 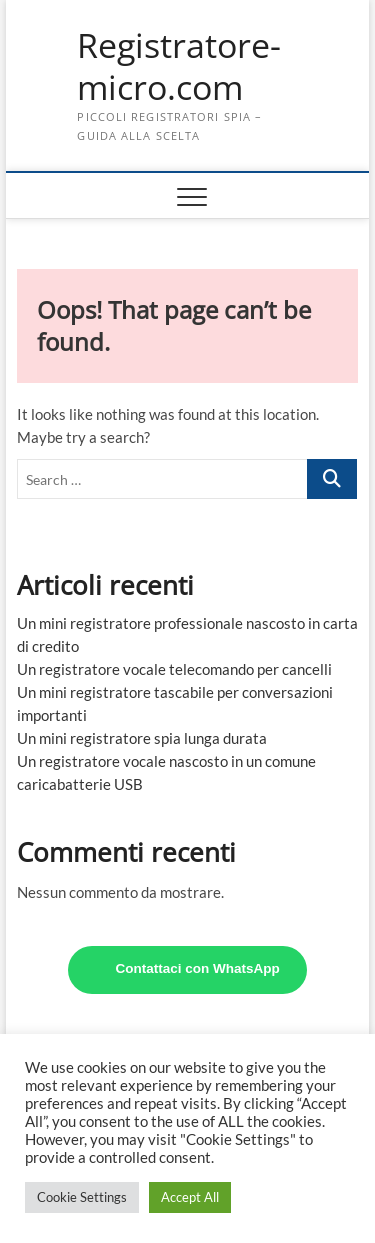 What do you see at coordinates (197, 968) in the screenshot?
I see `Contattaci con WhatsApp` at bounding box center [197, 968].